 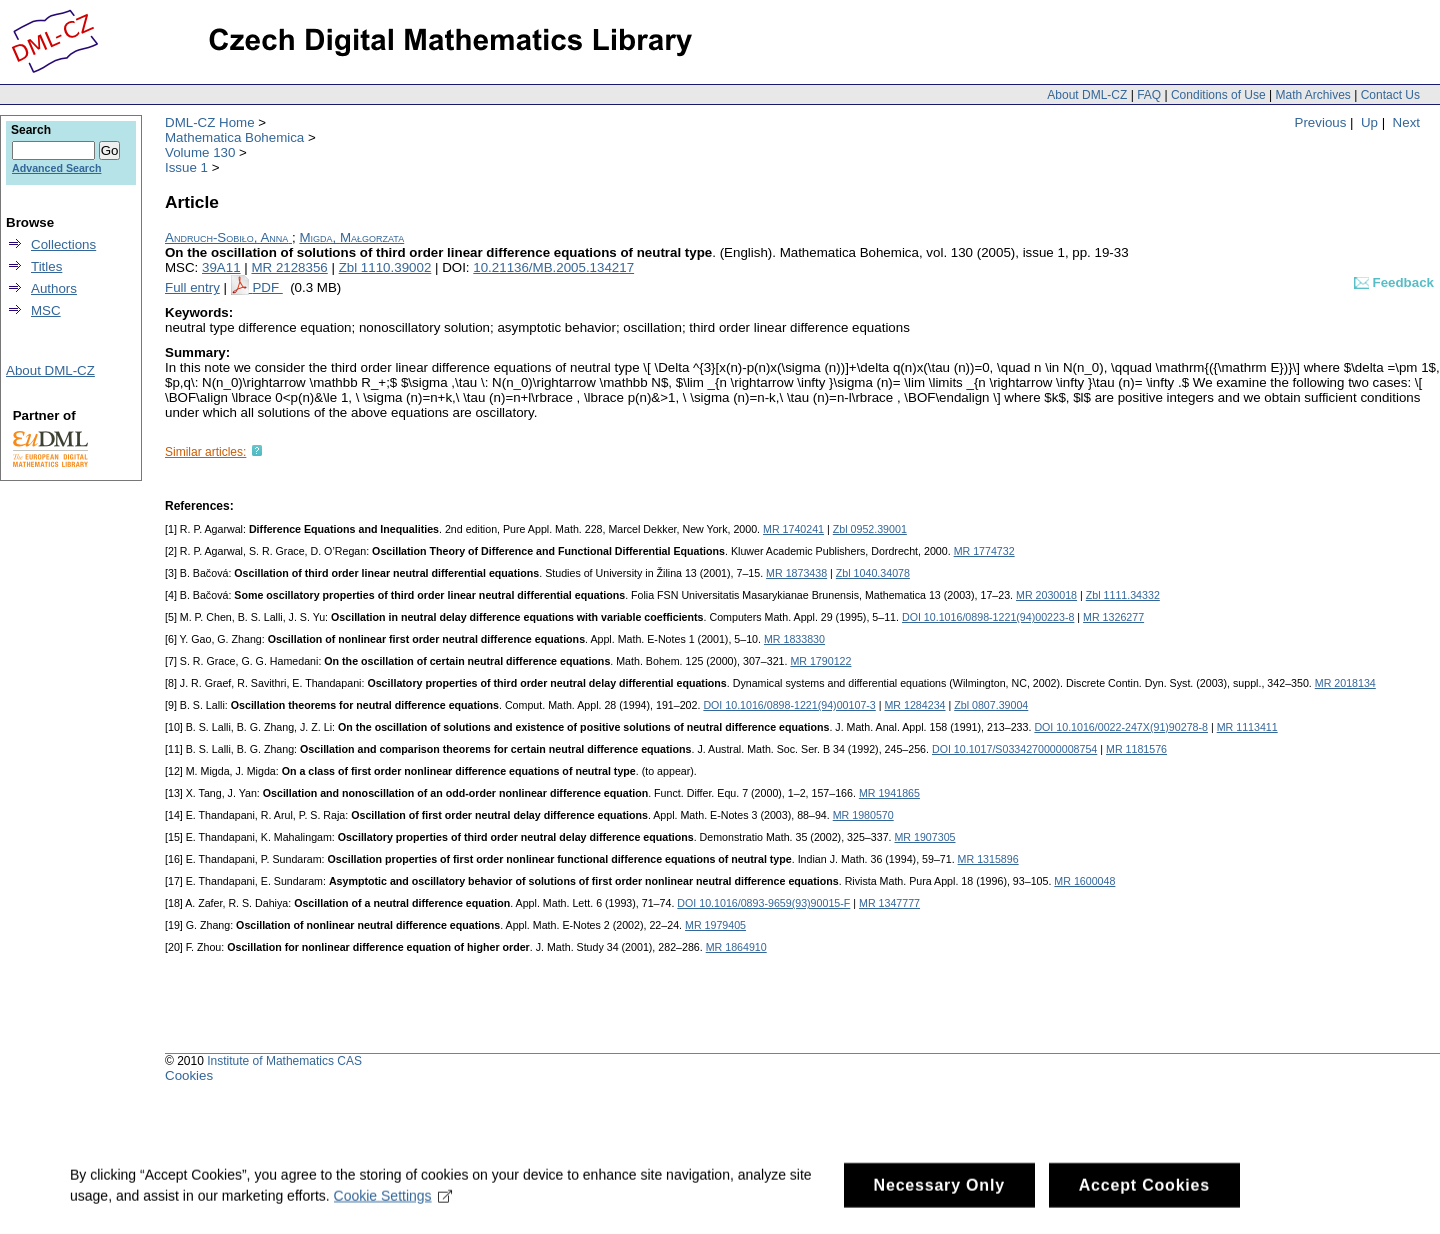 I want to click on Conditions of Use, so click(x=1218, y=95).